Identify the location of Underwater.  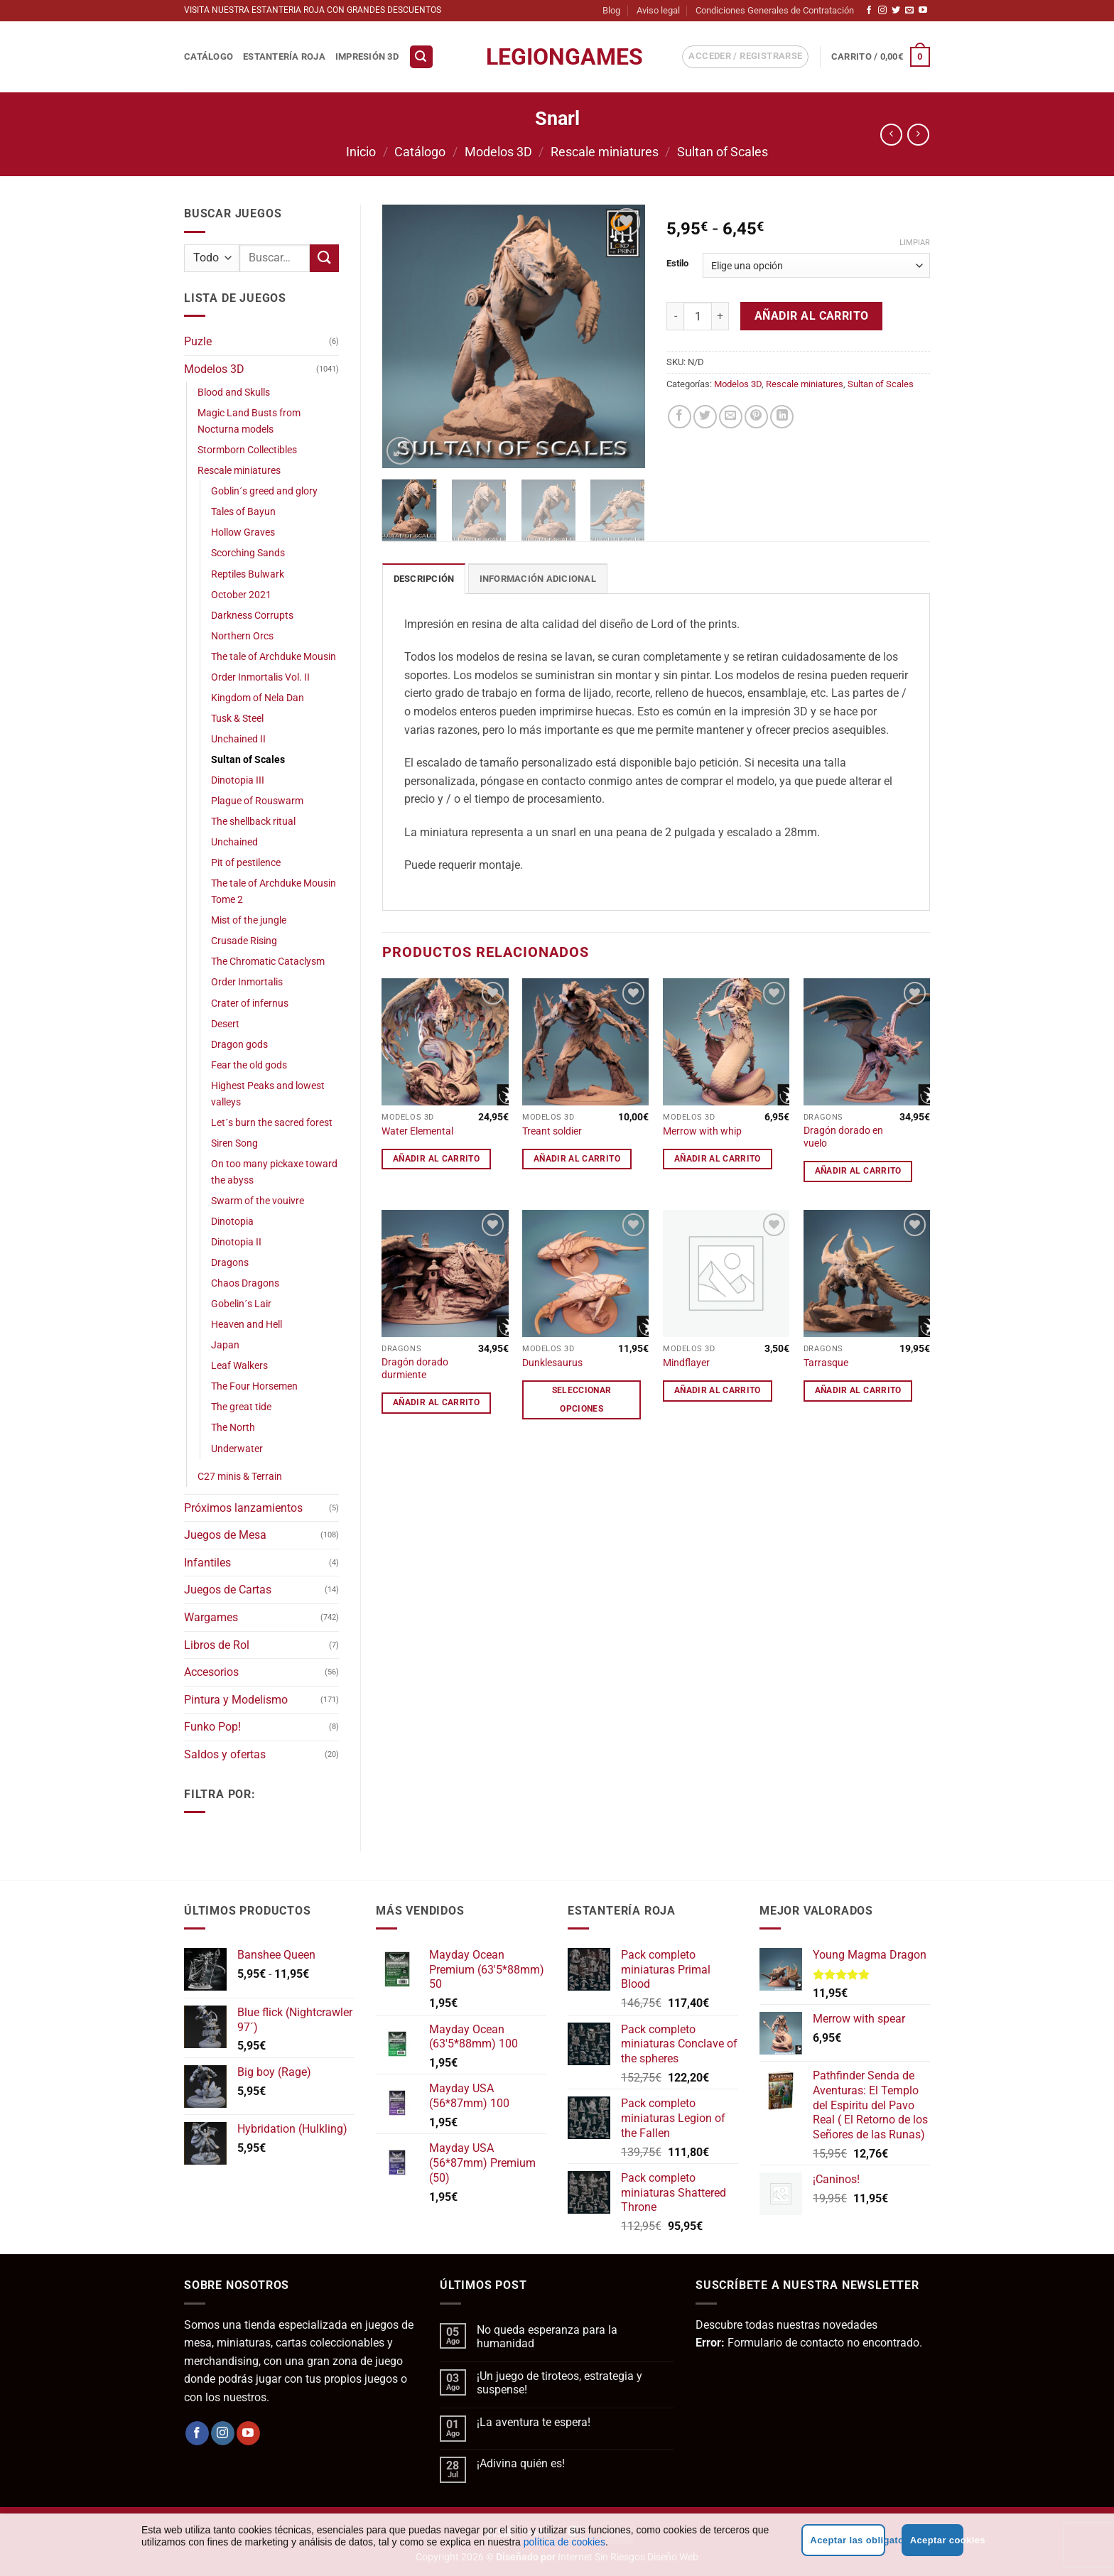
(237, 1449).